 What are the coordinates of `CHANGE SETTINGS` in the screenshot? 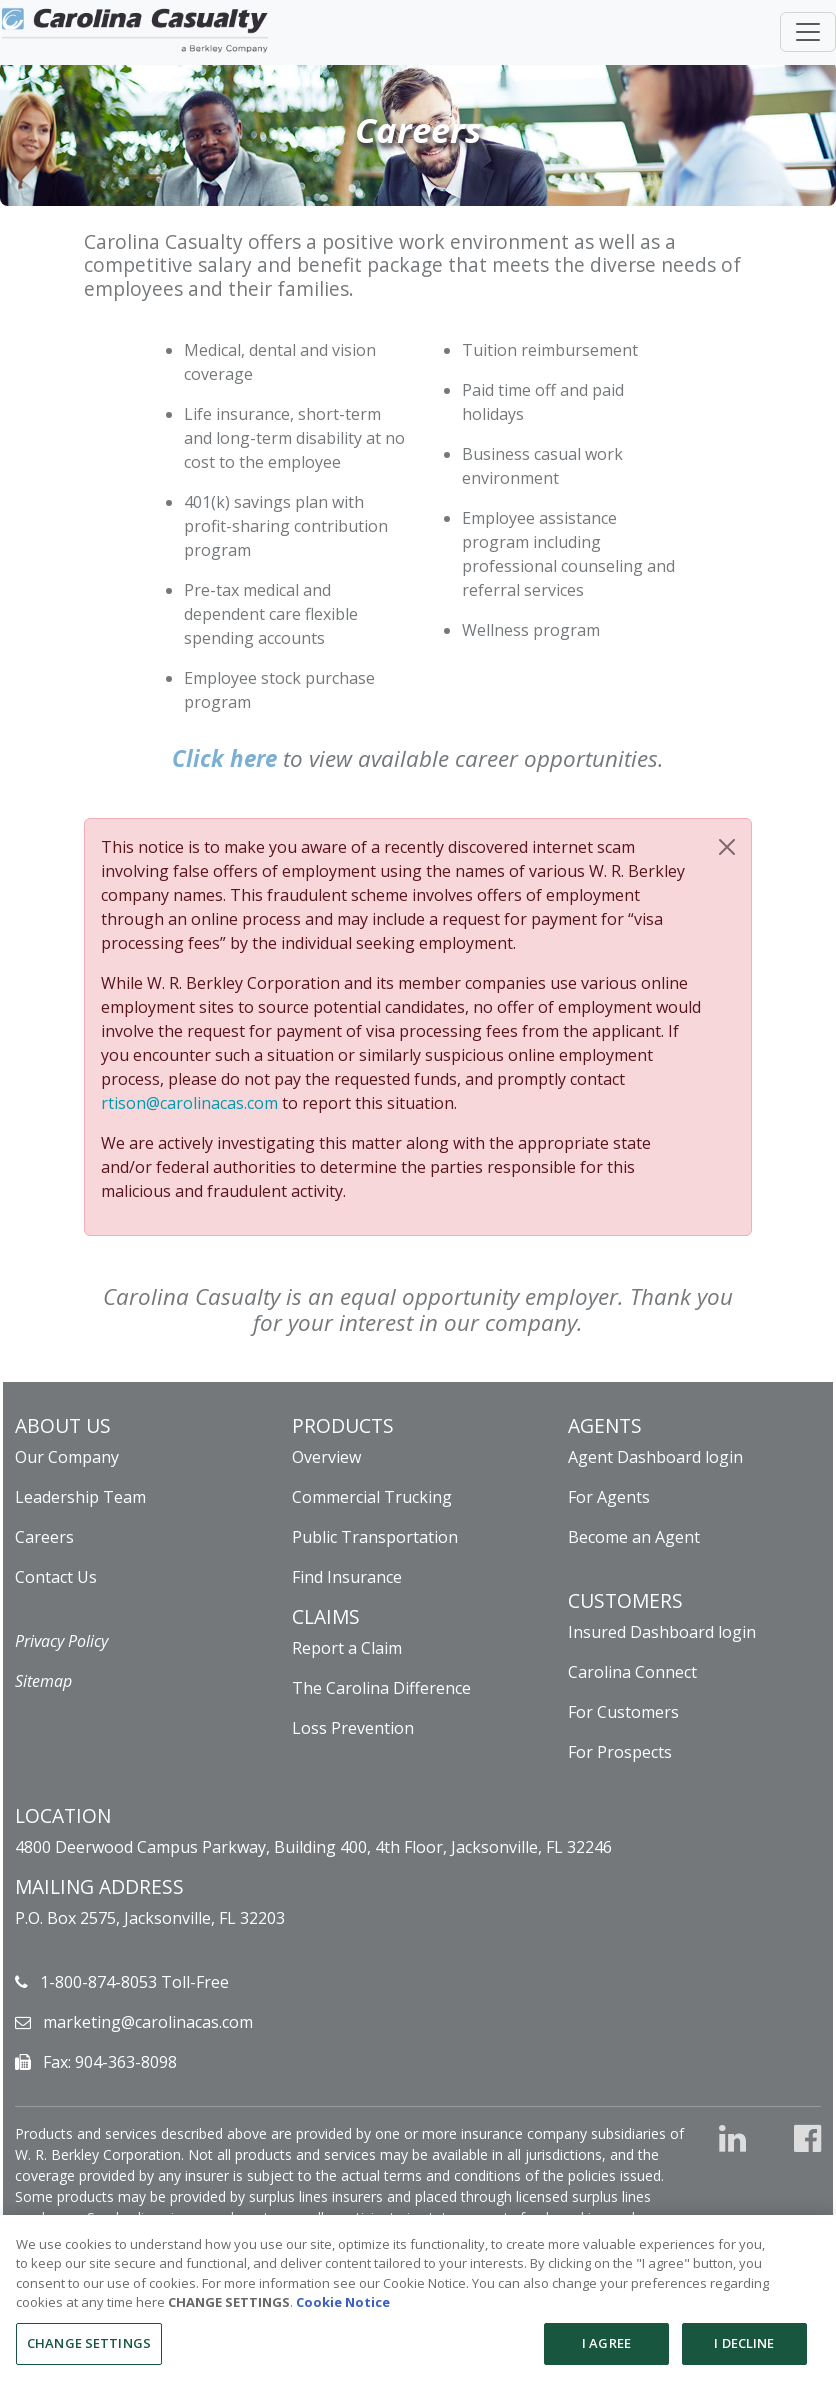 It's located at (229, 2311).